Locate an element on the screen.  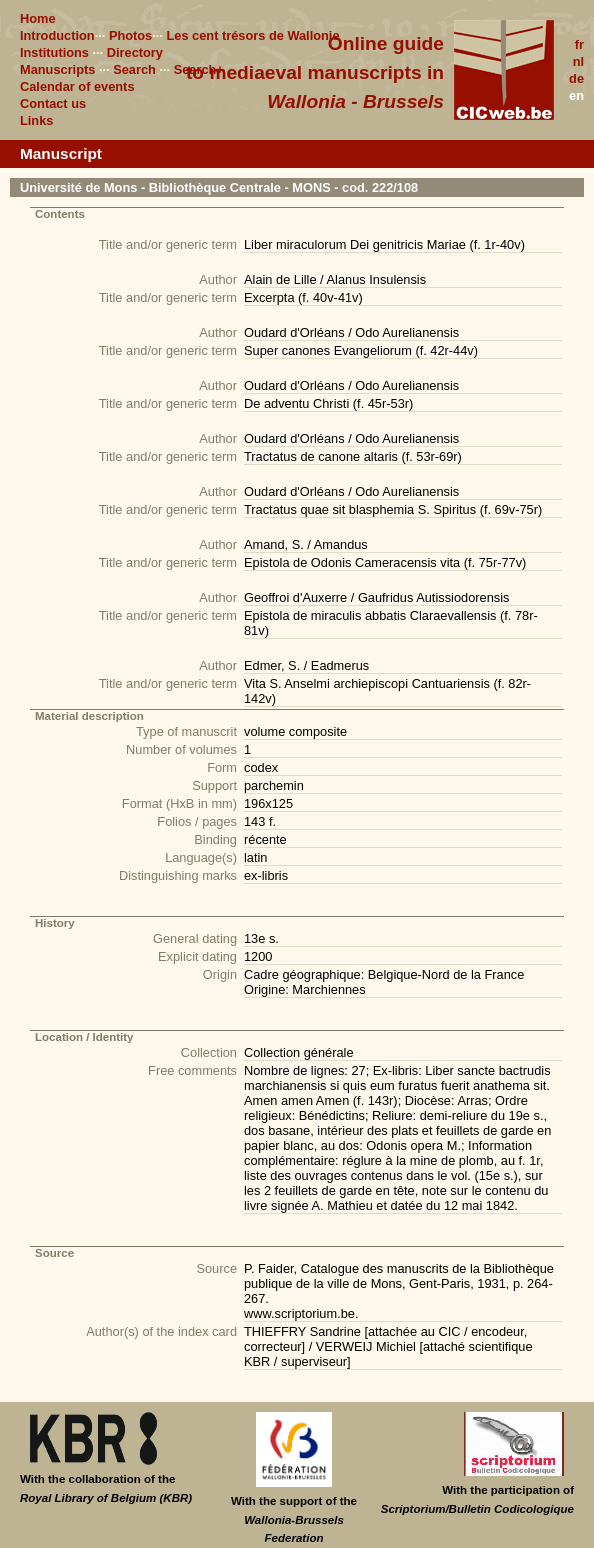
nl is located at coordinates (578, 61).